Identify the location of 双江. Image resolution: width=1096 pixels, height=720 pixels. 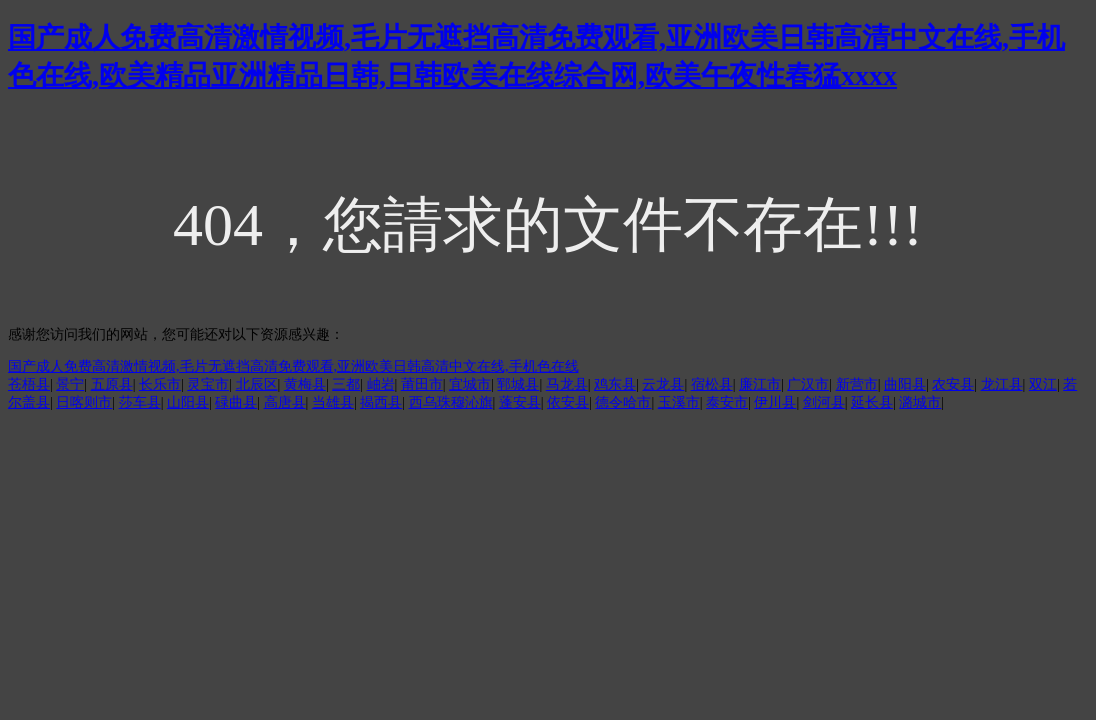
(1043, 384).